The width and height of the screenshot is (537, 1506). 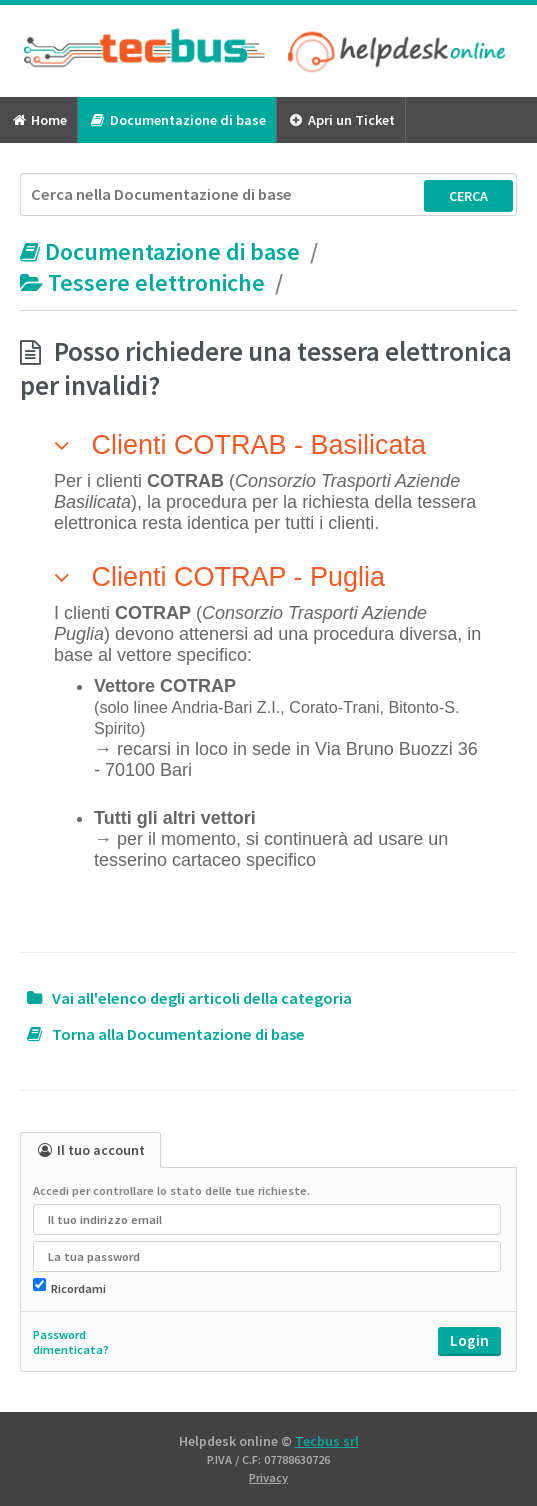 What do you see at coordinates (268, 1477) in the screenshot?
I see `Privacy` at bounding box center [268, 1477].